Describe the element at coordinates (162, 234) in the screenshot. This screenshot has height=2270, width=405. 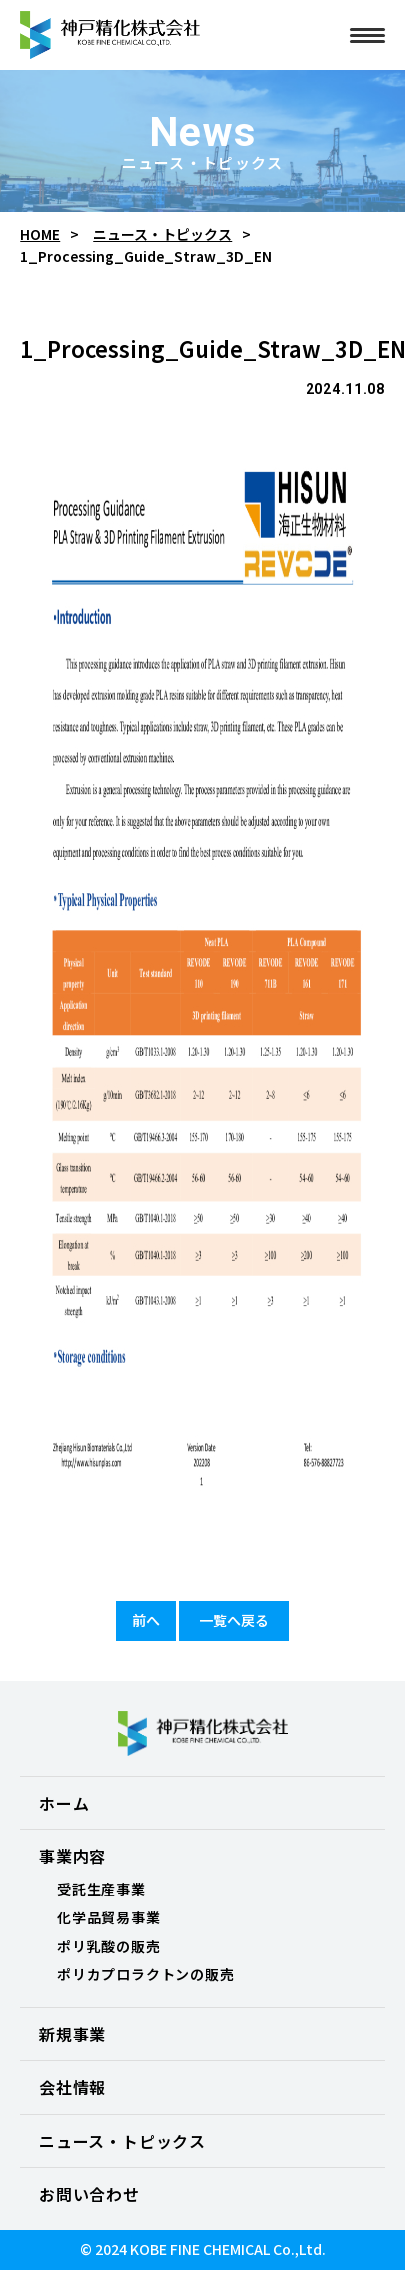
I see `ニュース・トピックス` at that location.